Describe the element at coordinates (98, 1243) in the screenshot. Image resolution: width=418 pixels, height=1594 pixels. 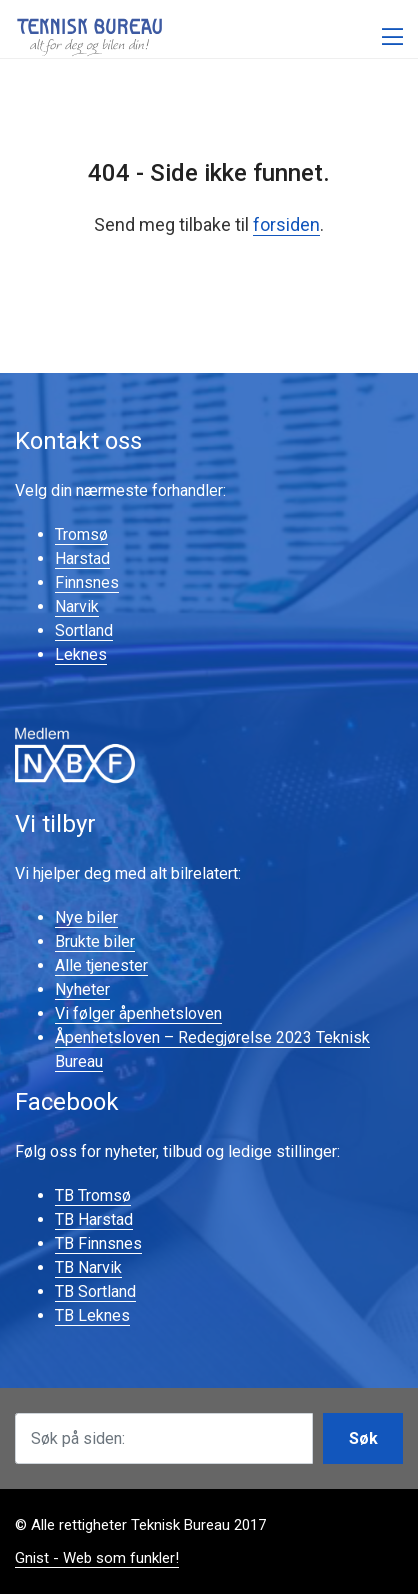
I see `TB Finnsnes` at that location.